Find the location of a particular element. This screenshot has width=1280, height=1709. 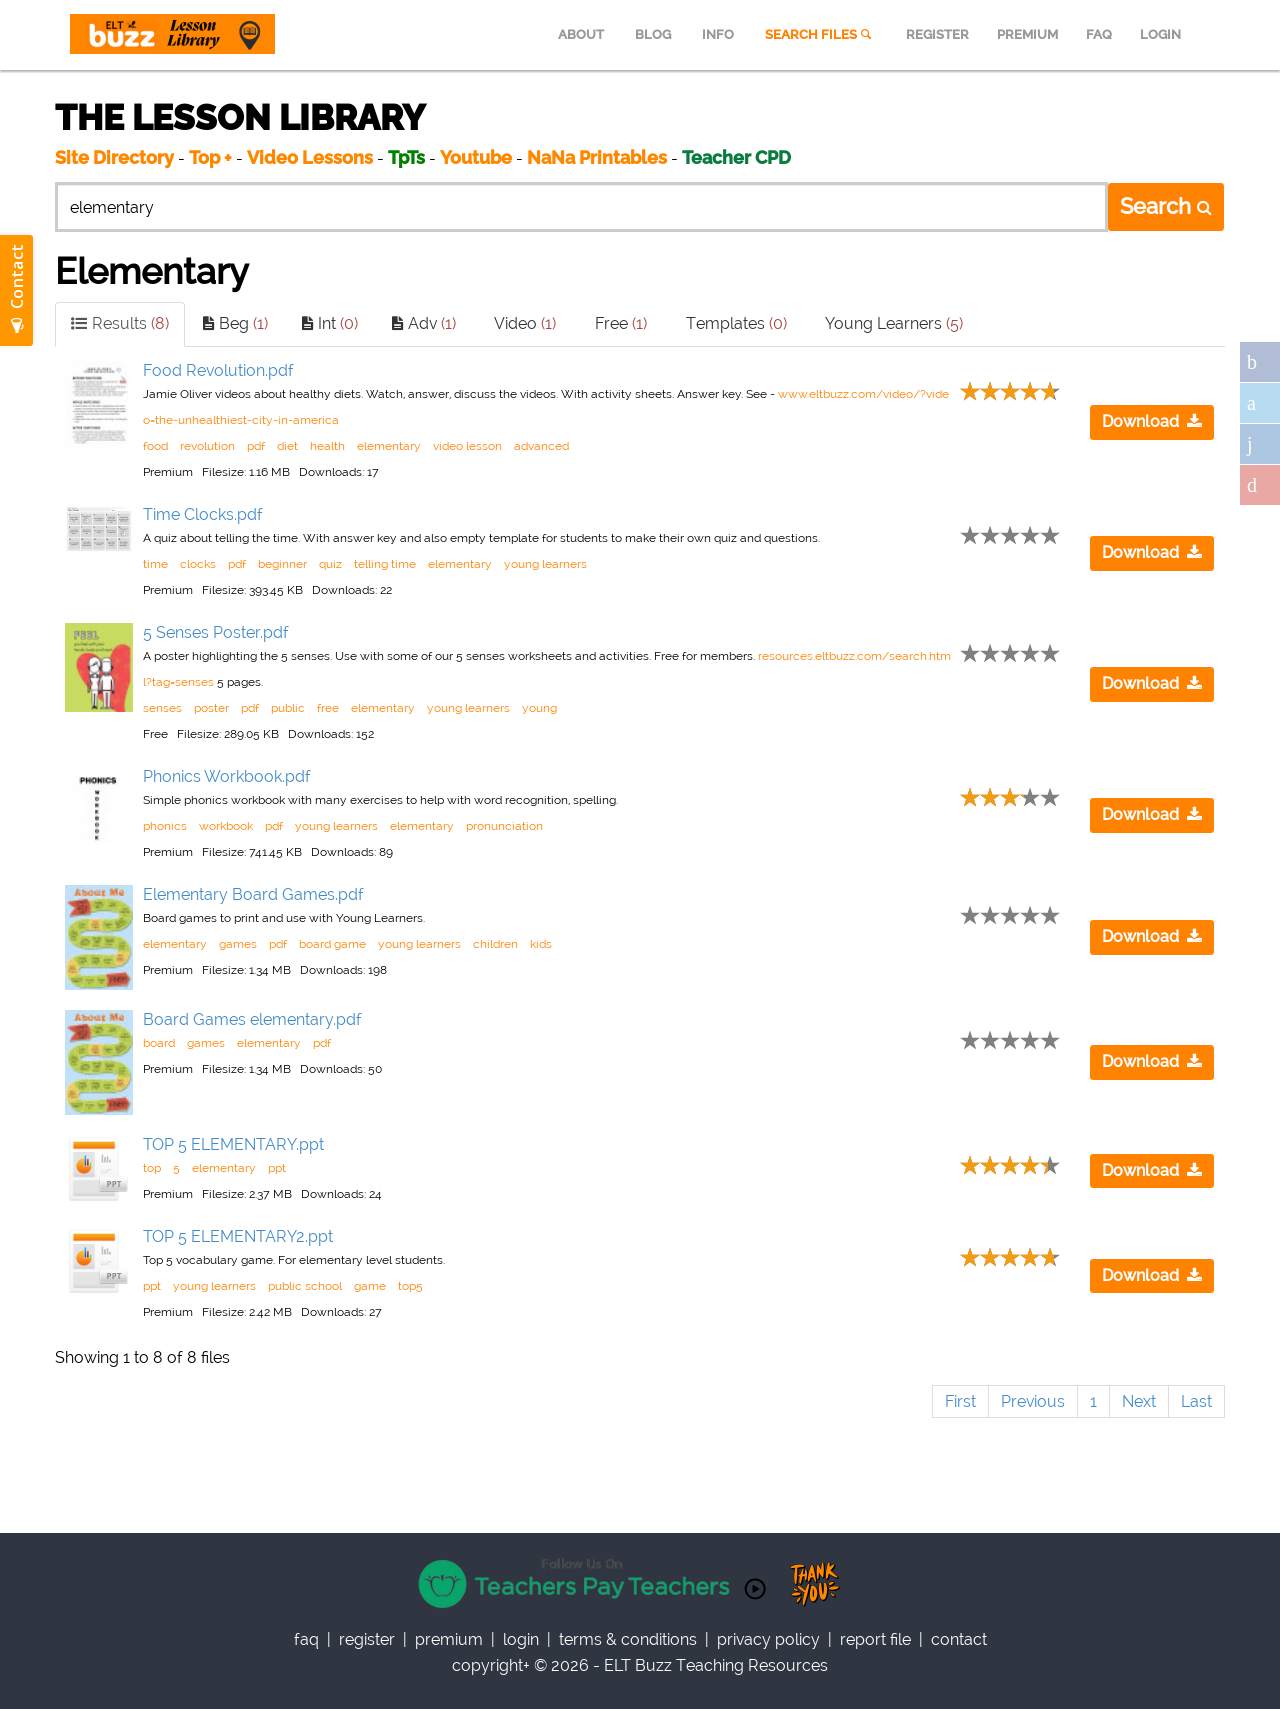

food is located at coordinates (155, 446).